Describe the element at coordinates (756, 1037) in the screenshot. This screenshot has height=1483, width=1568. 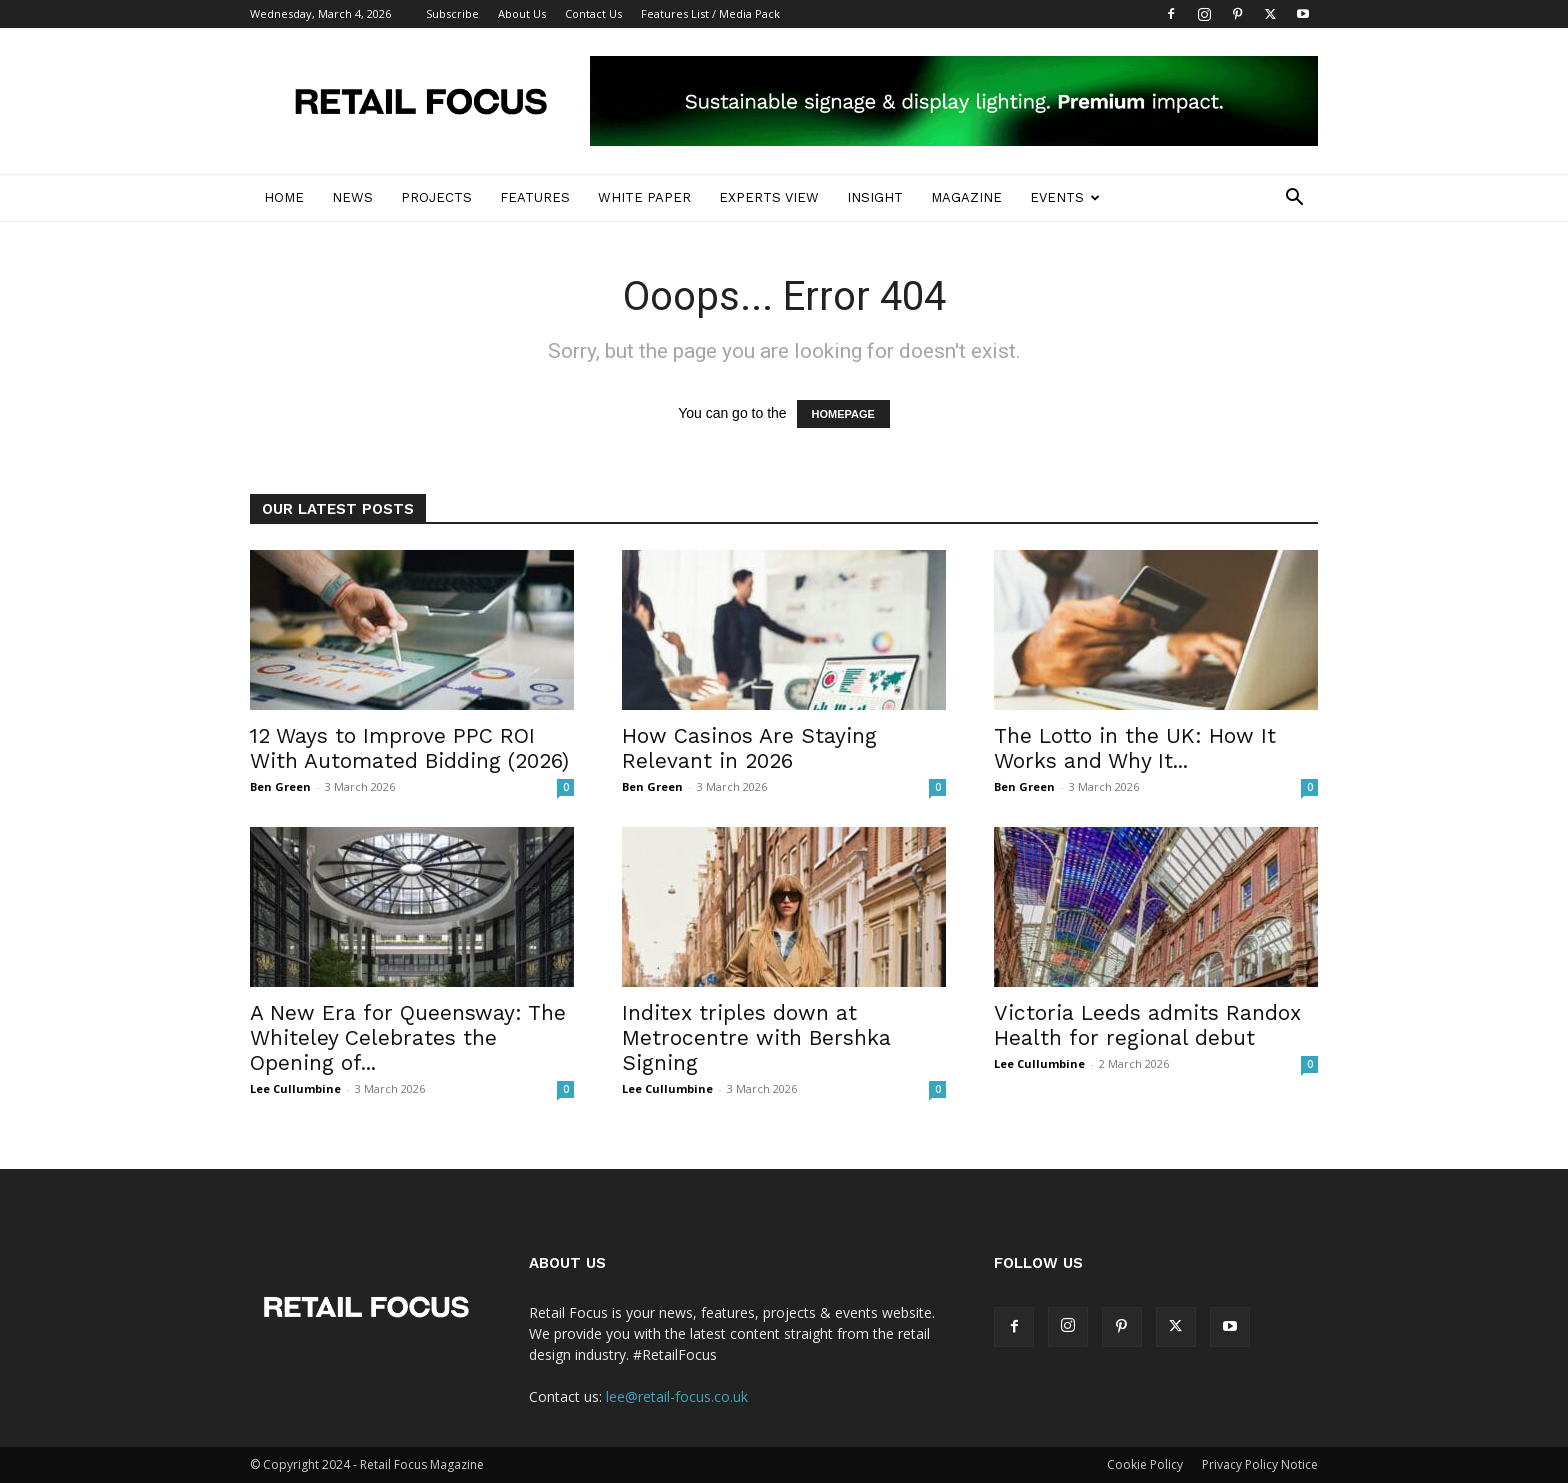
I see `Inditex triples down at Metrocentre with Bershka Signing` at that location.